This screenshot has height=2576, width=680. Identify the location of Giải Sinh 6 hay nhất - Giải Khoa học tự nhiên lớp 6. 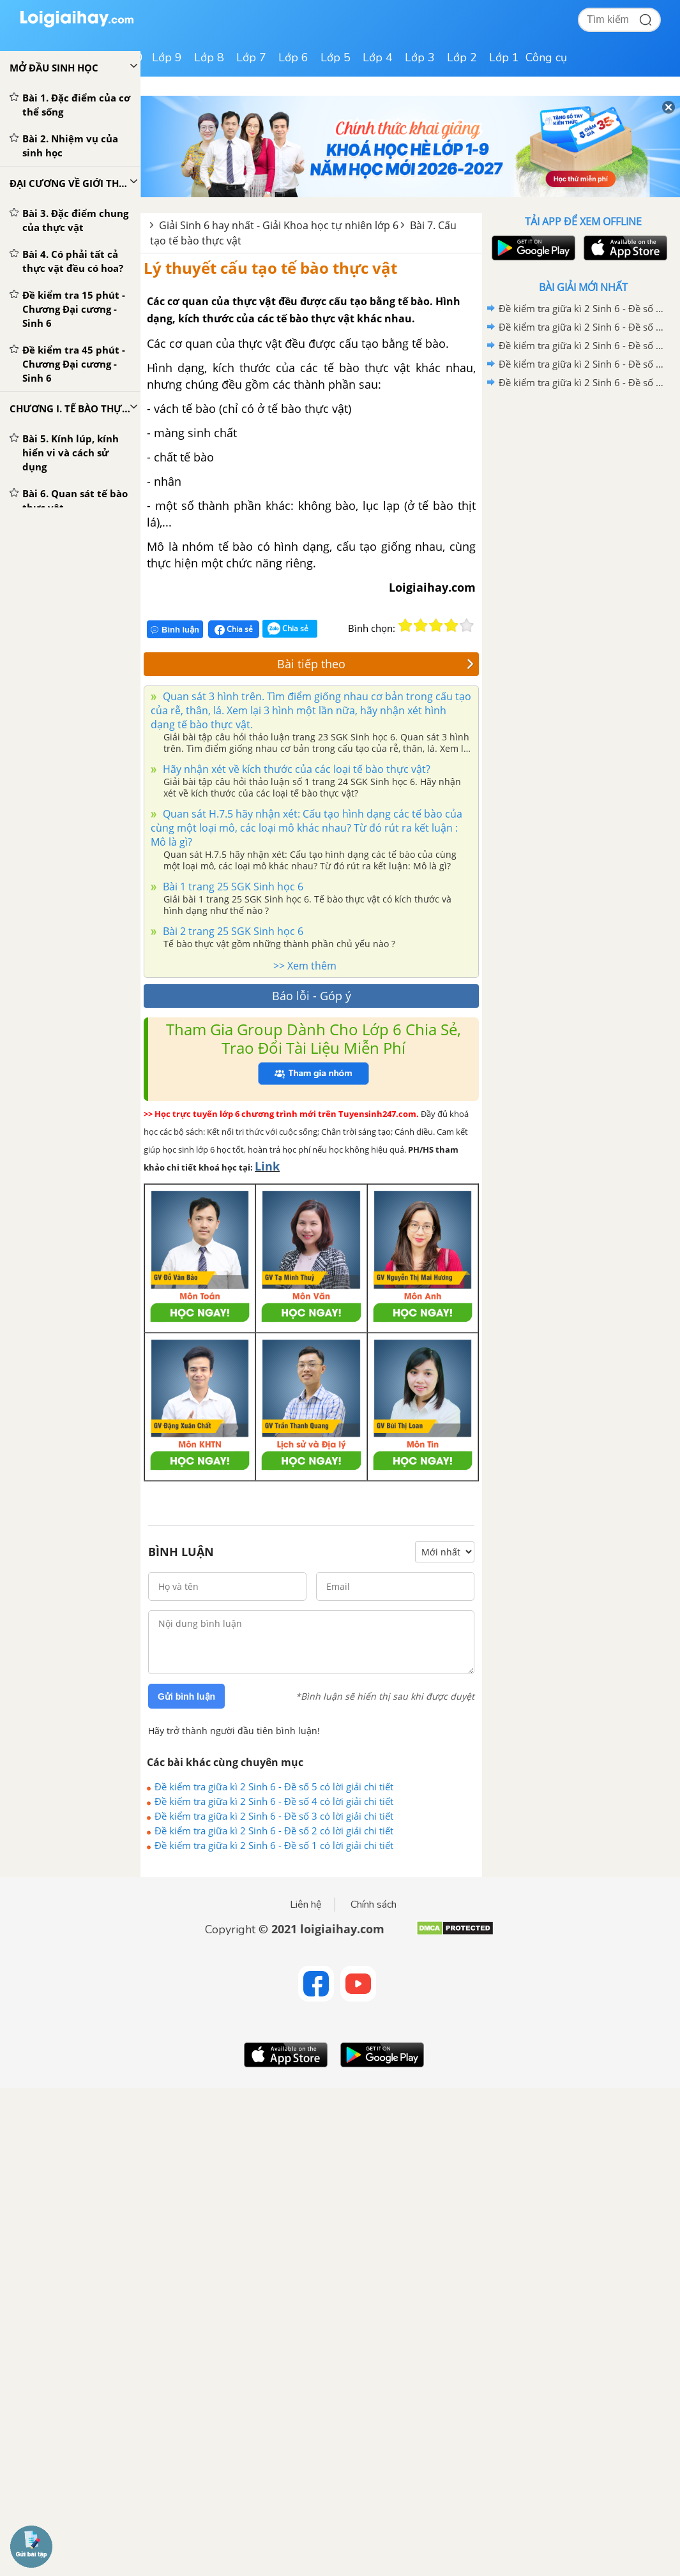
(278, 225).